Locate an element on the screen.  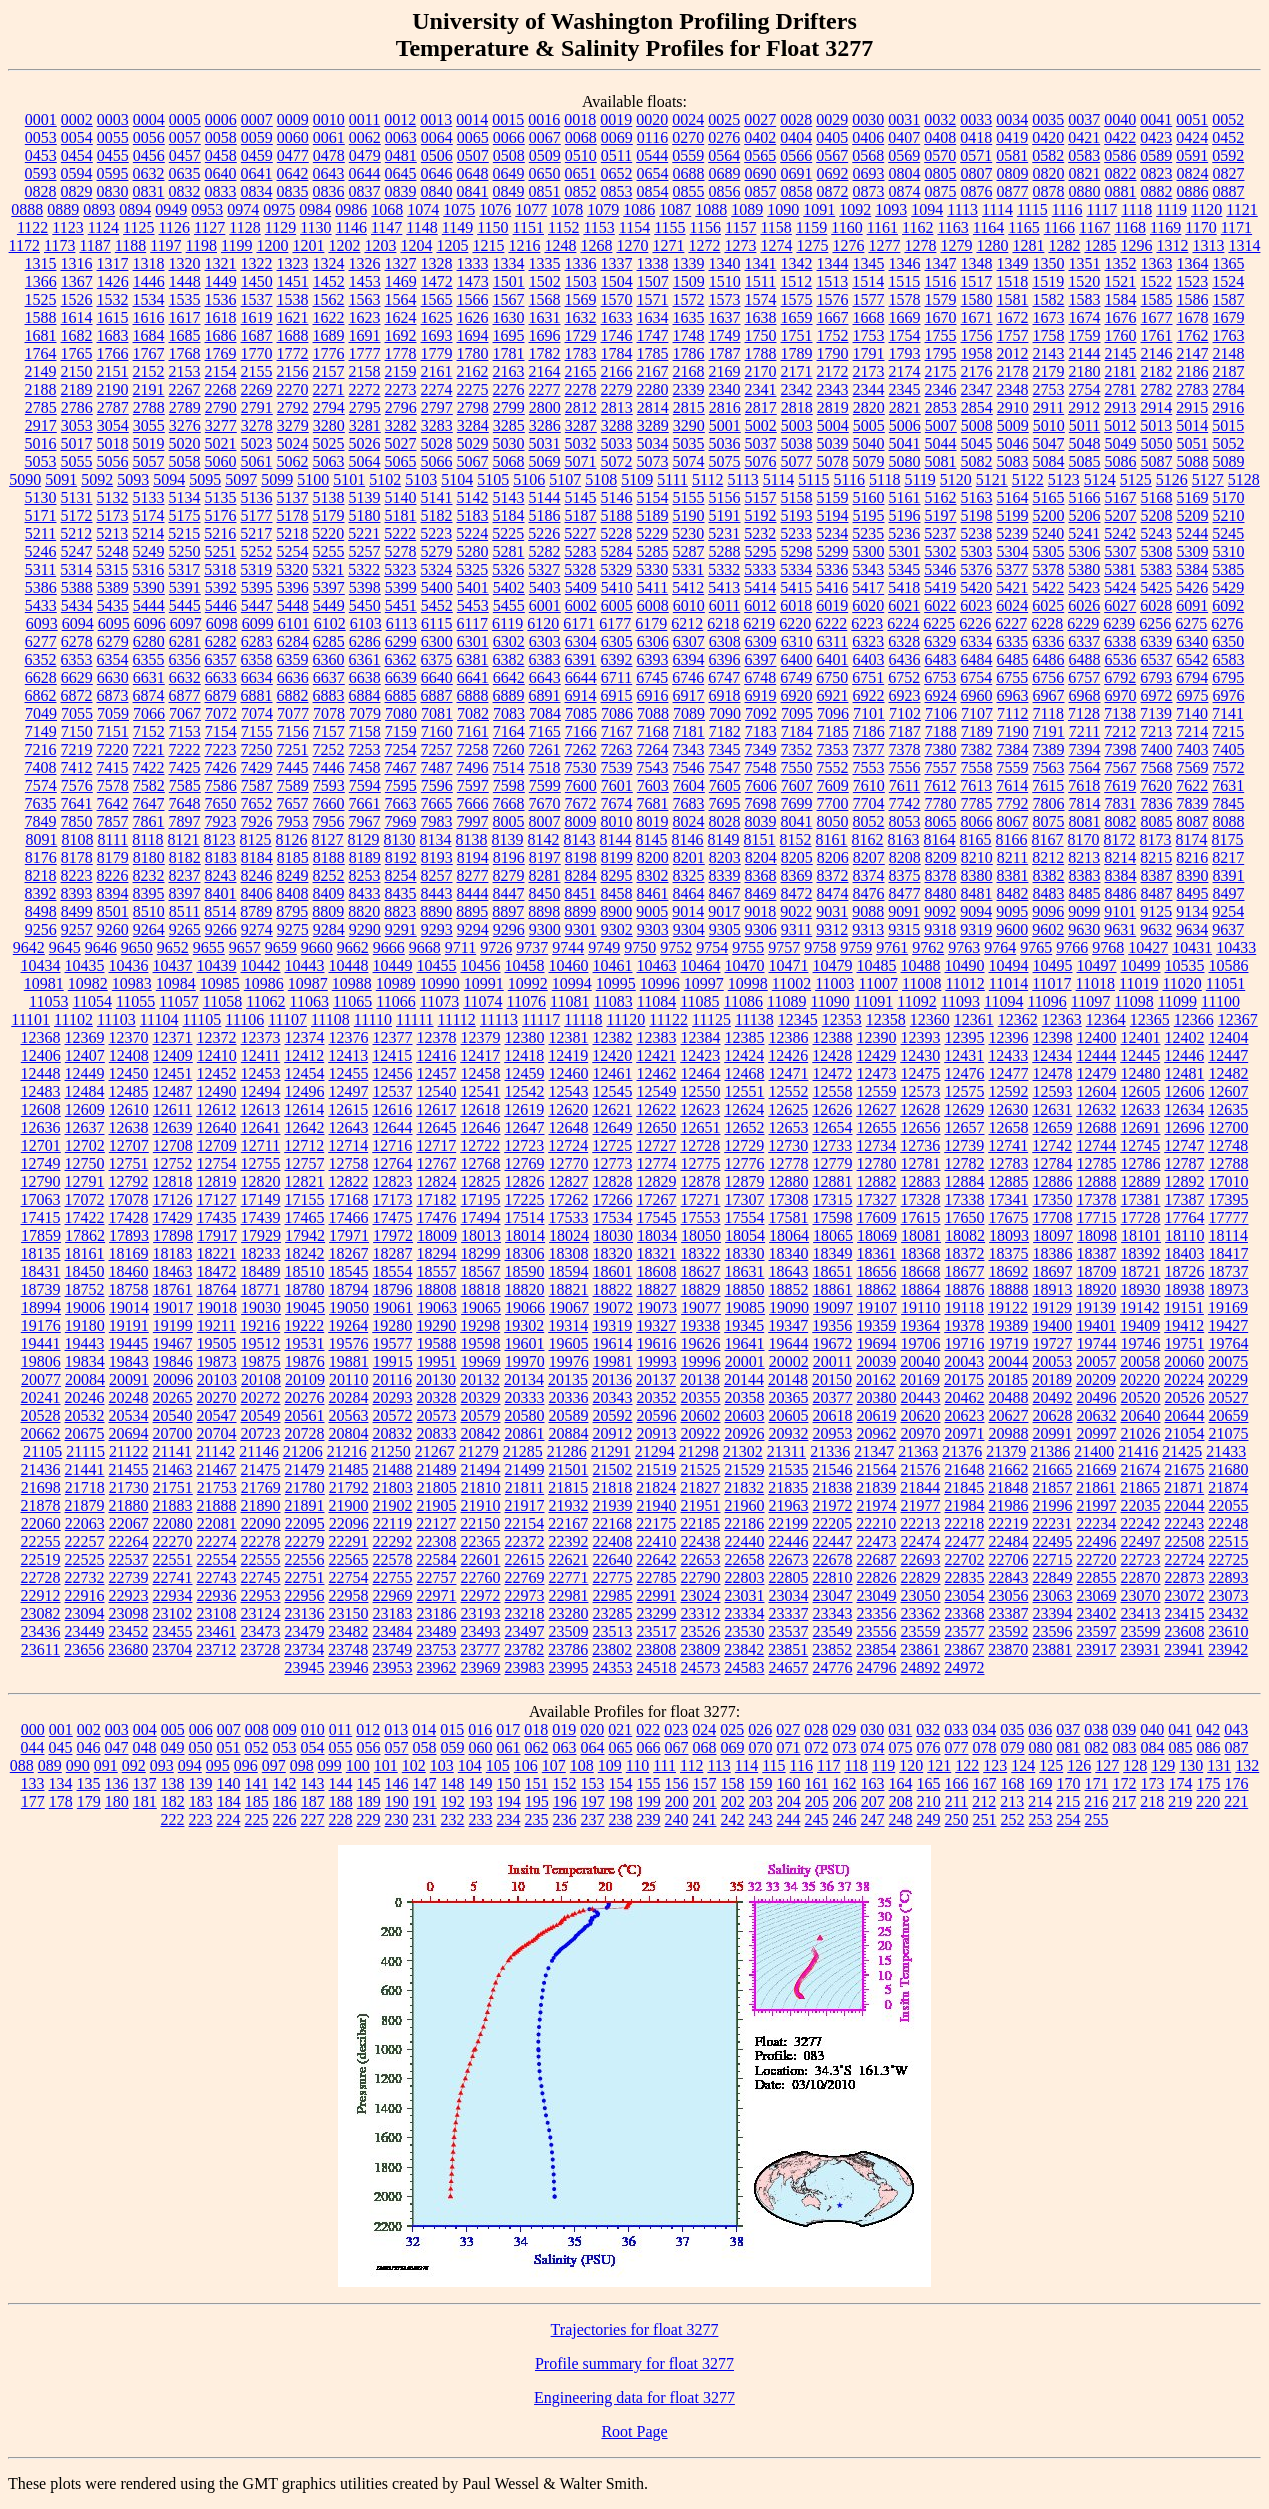
18306 is located at coordinates (525, 1253).